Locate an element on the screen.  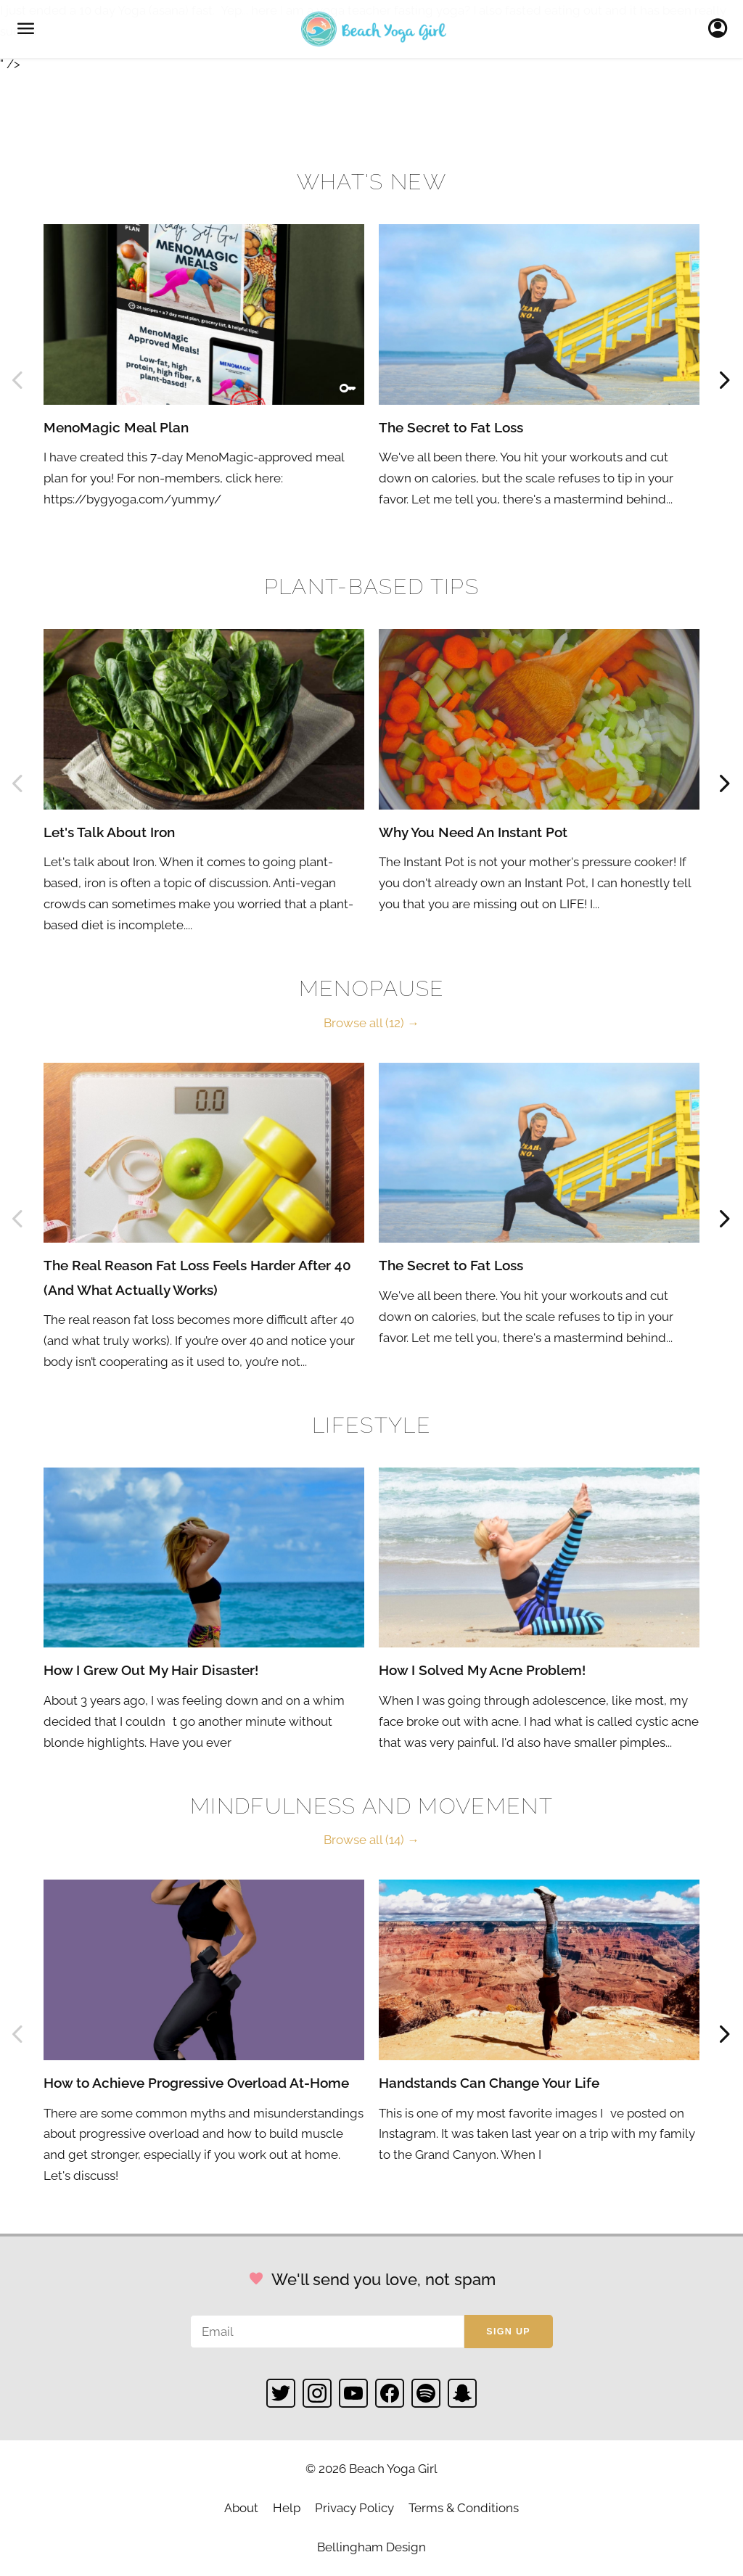
Help is located at coordinates (286, 2508).